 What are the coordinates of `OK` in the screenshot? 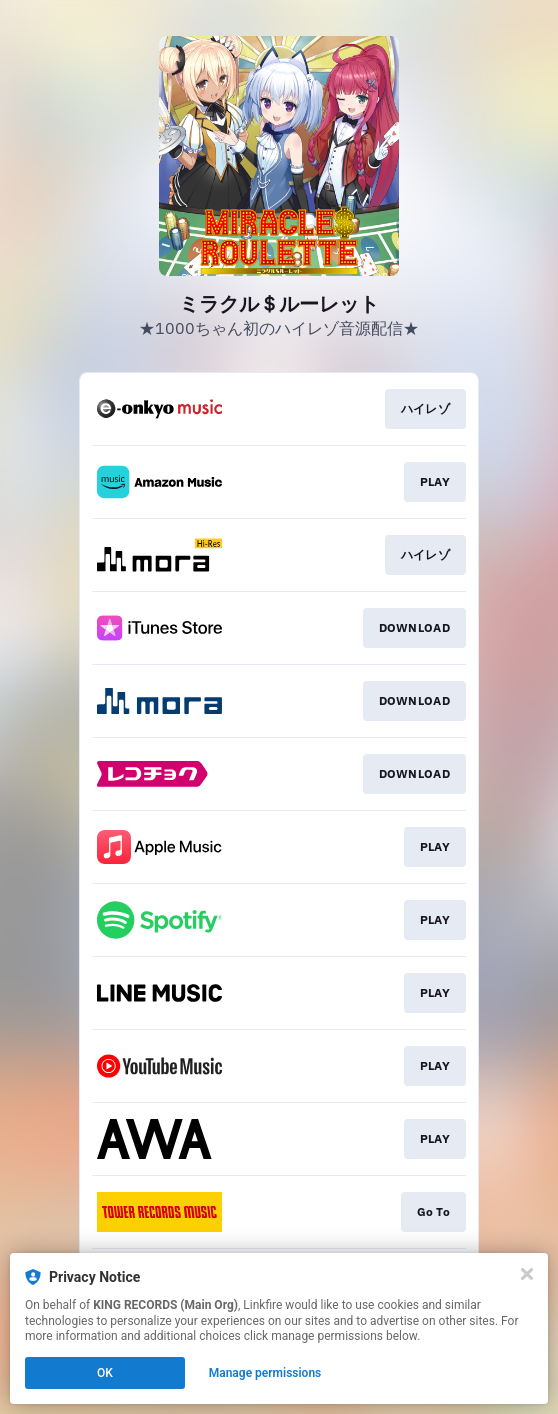 It's located at (105, 1373).